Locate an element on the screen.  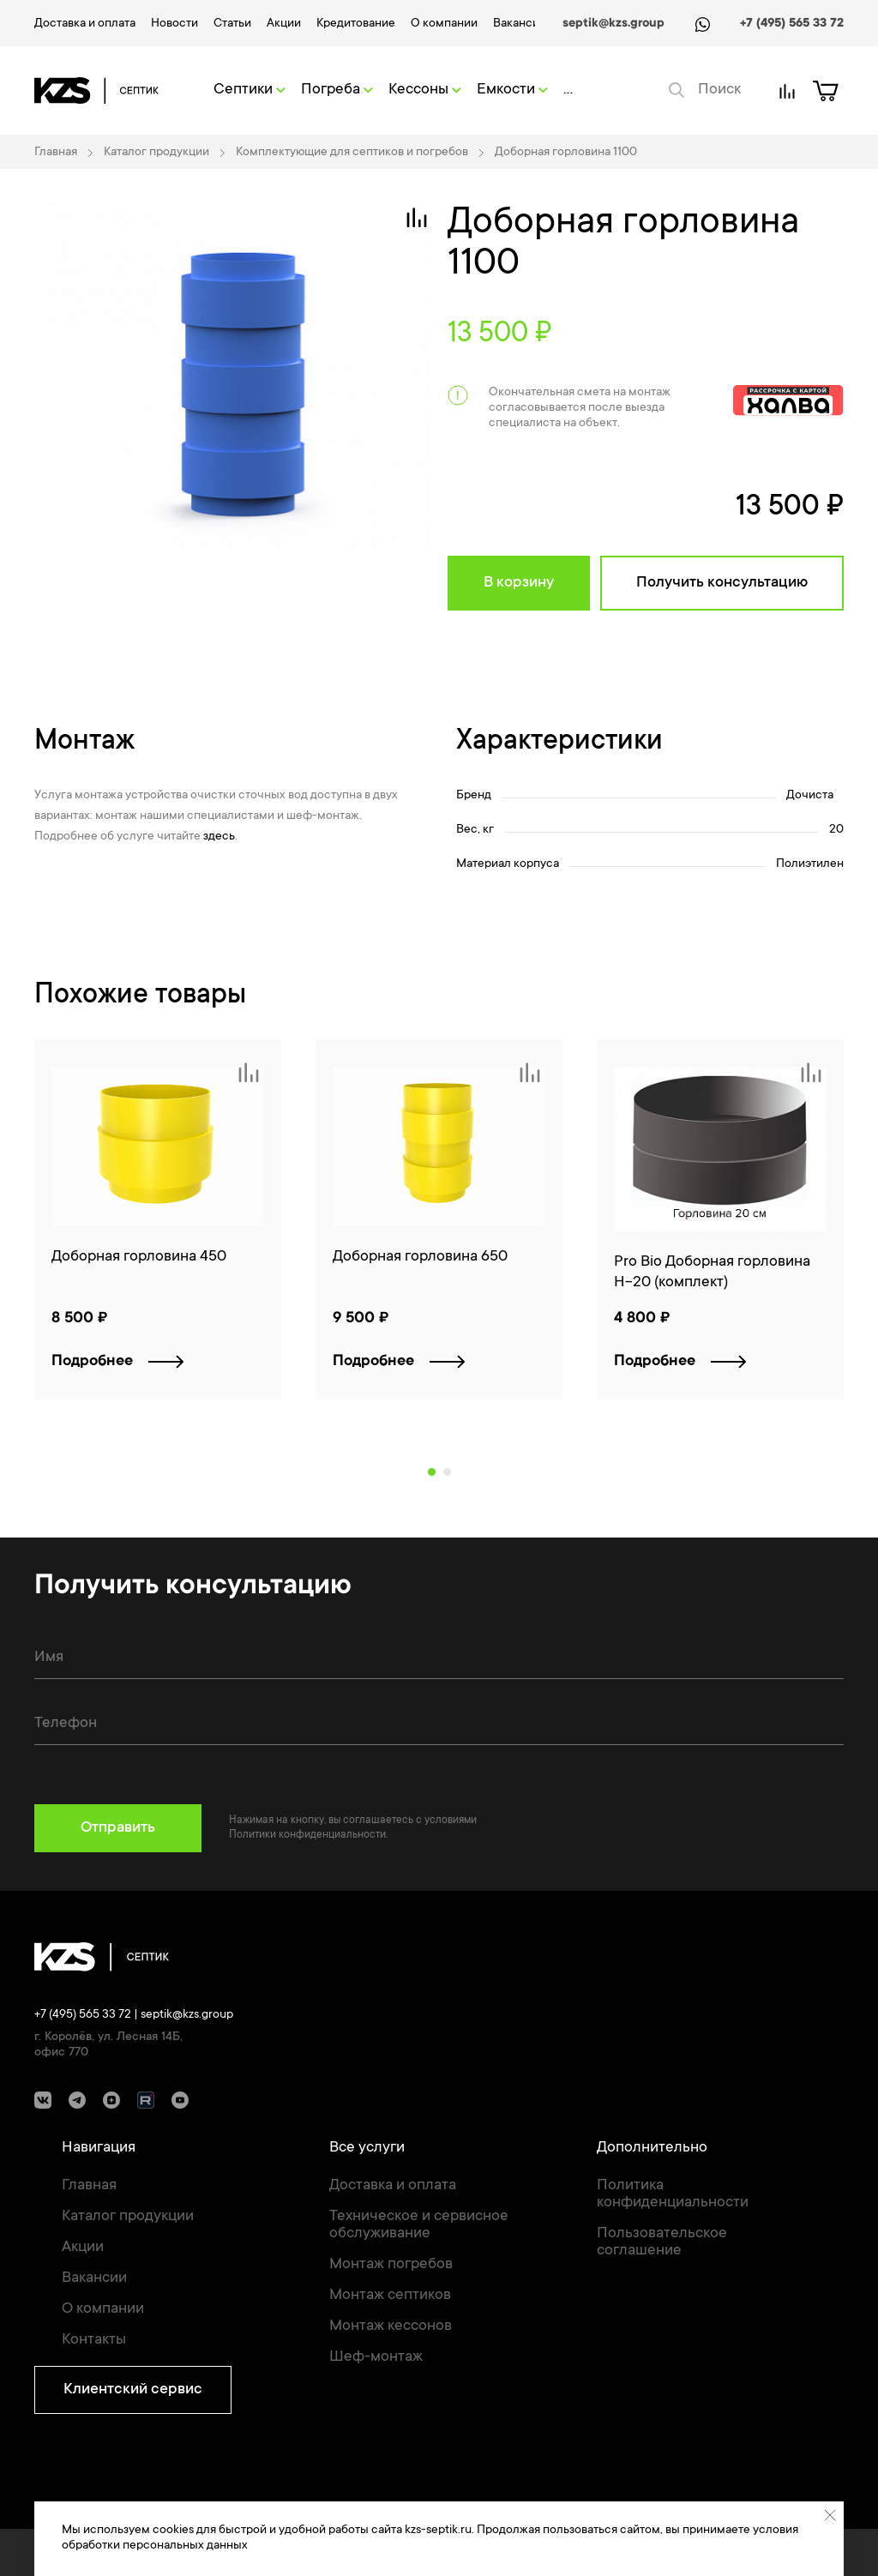
Каталог продукции is located at coordinates (128, 2216).